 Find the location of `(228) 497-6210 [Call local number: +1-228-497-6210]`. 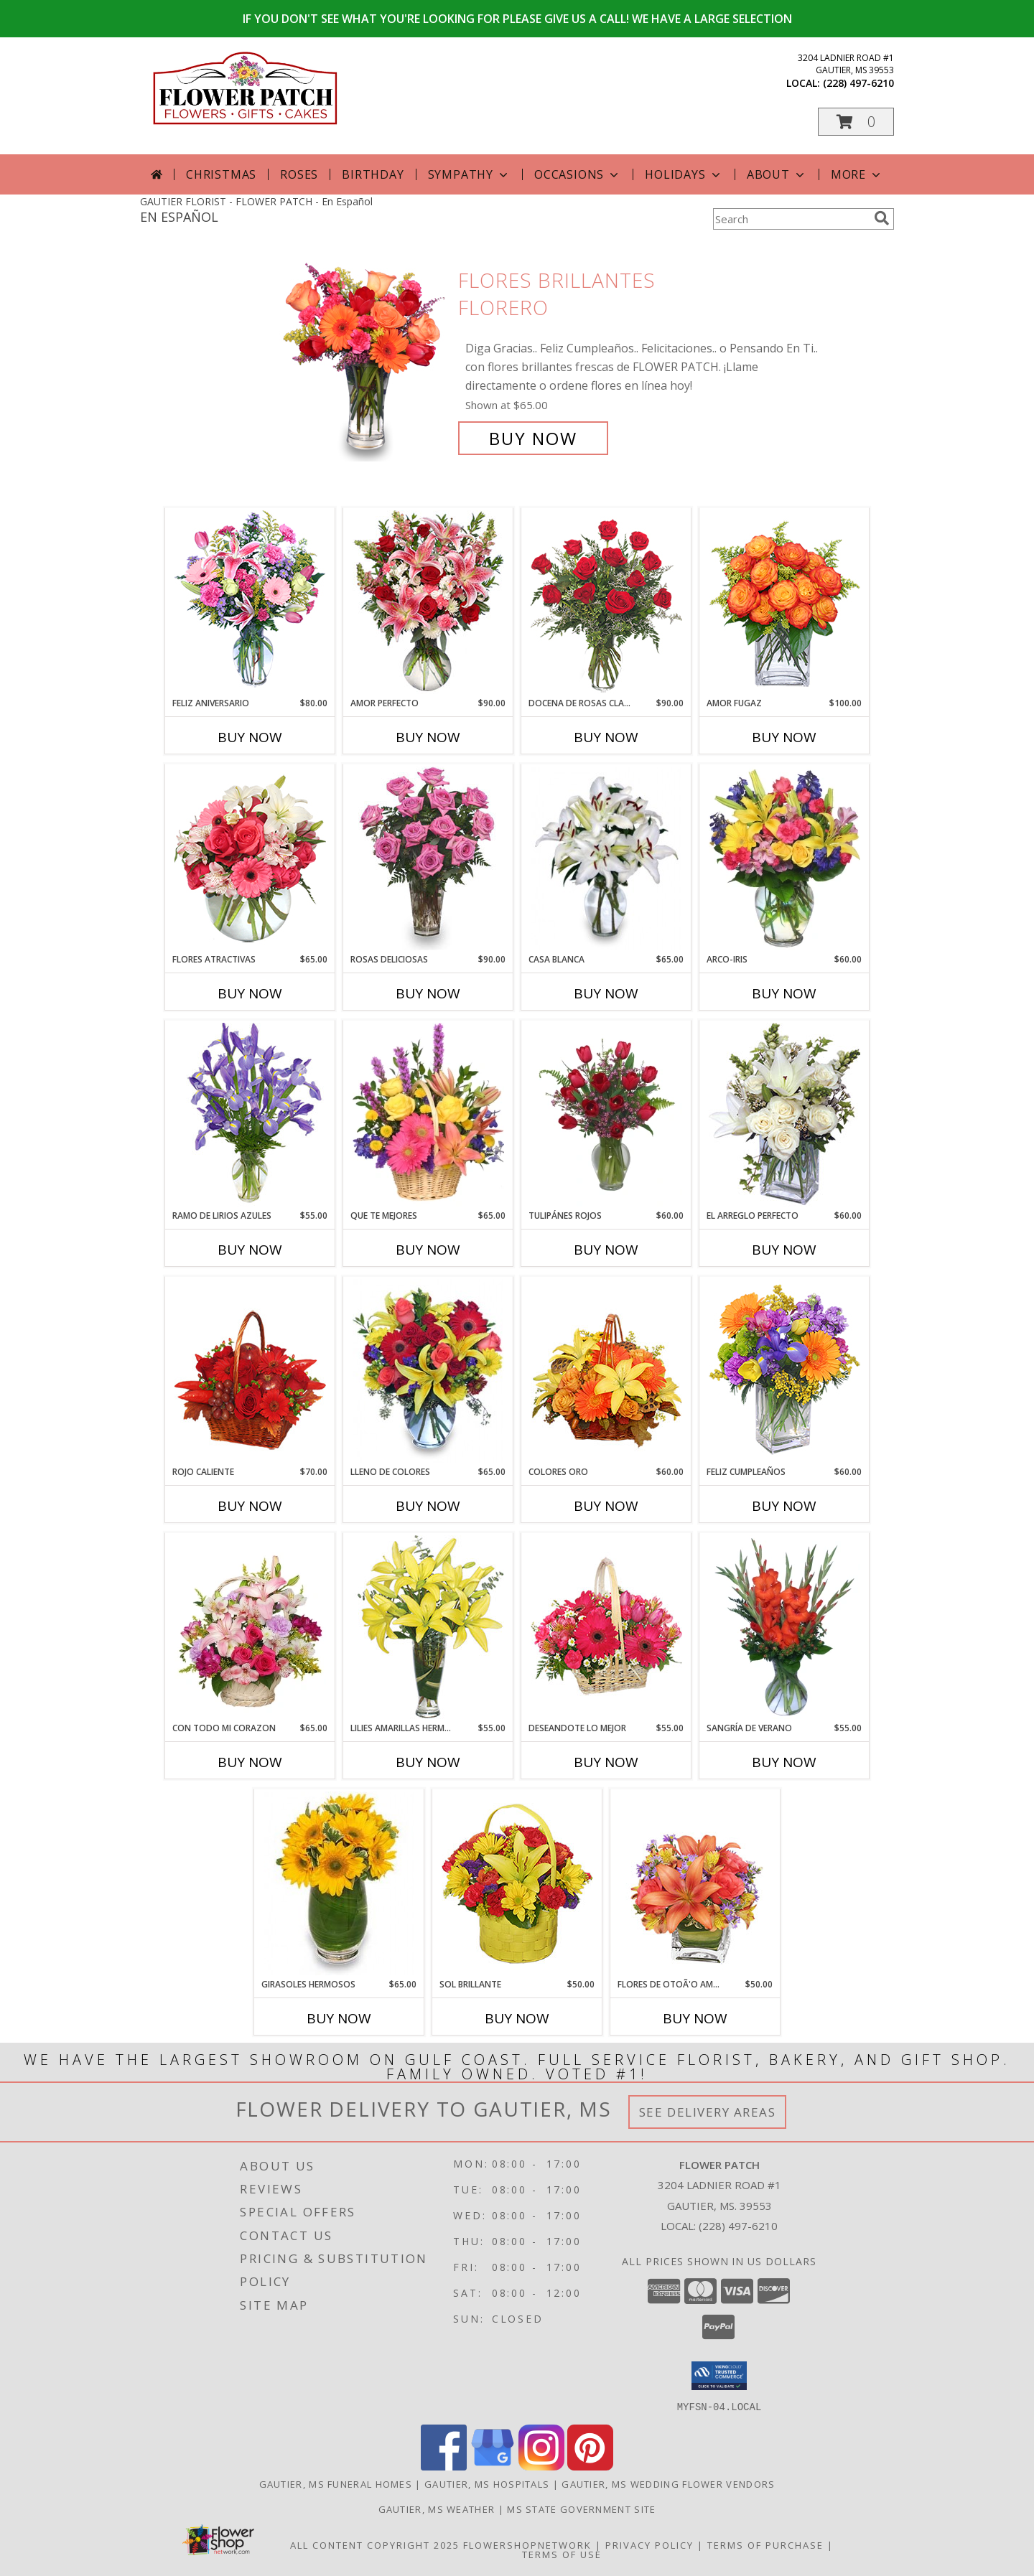

(228) 497-6210 [Call local number: +1-228-497-6210] is located at coordinates (858, 83).